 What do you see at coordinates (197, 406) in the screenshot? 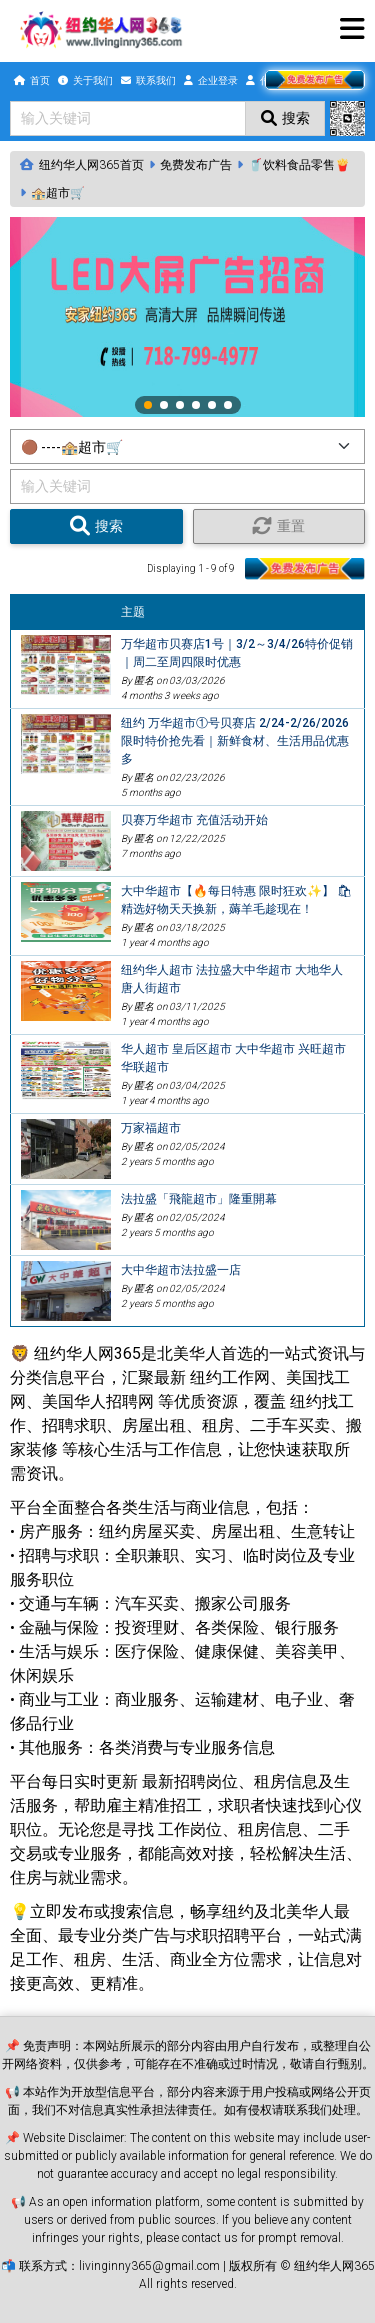
I see `4 [tab]` at bounding box center [197, 406].